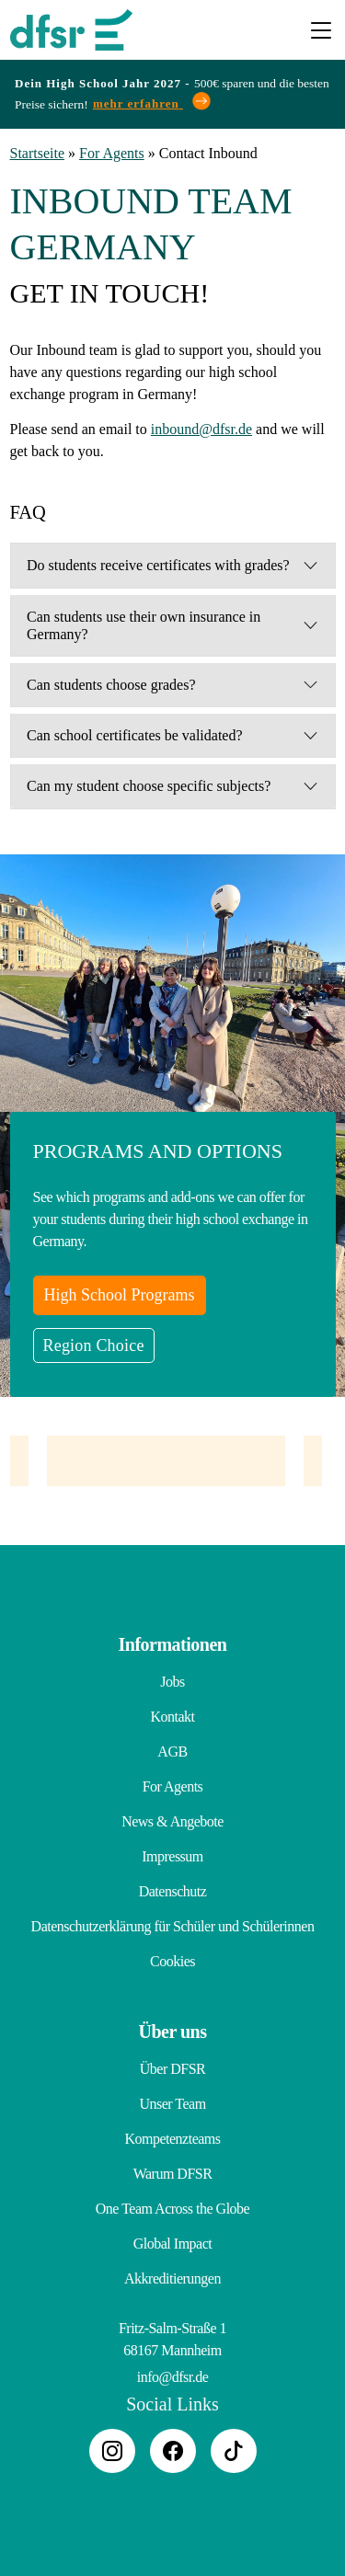 The width and height of the screenshot is (345, 2576). What do you see at coordinates (201, 429) in the screenshot?
I see `inbound@dfsr.de` at bounding box center [201, 429].